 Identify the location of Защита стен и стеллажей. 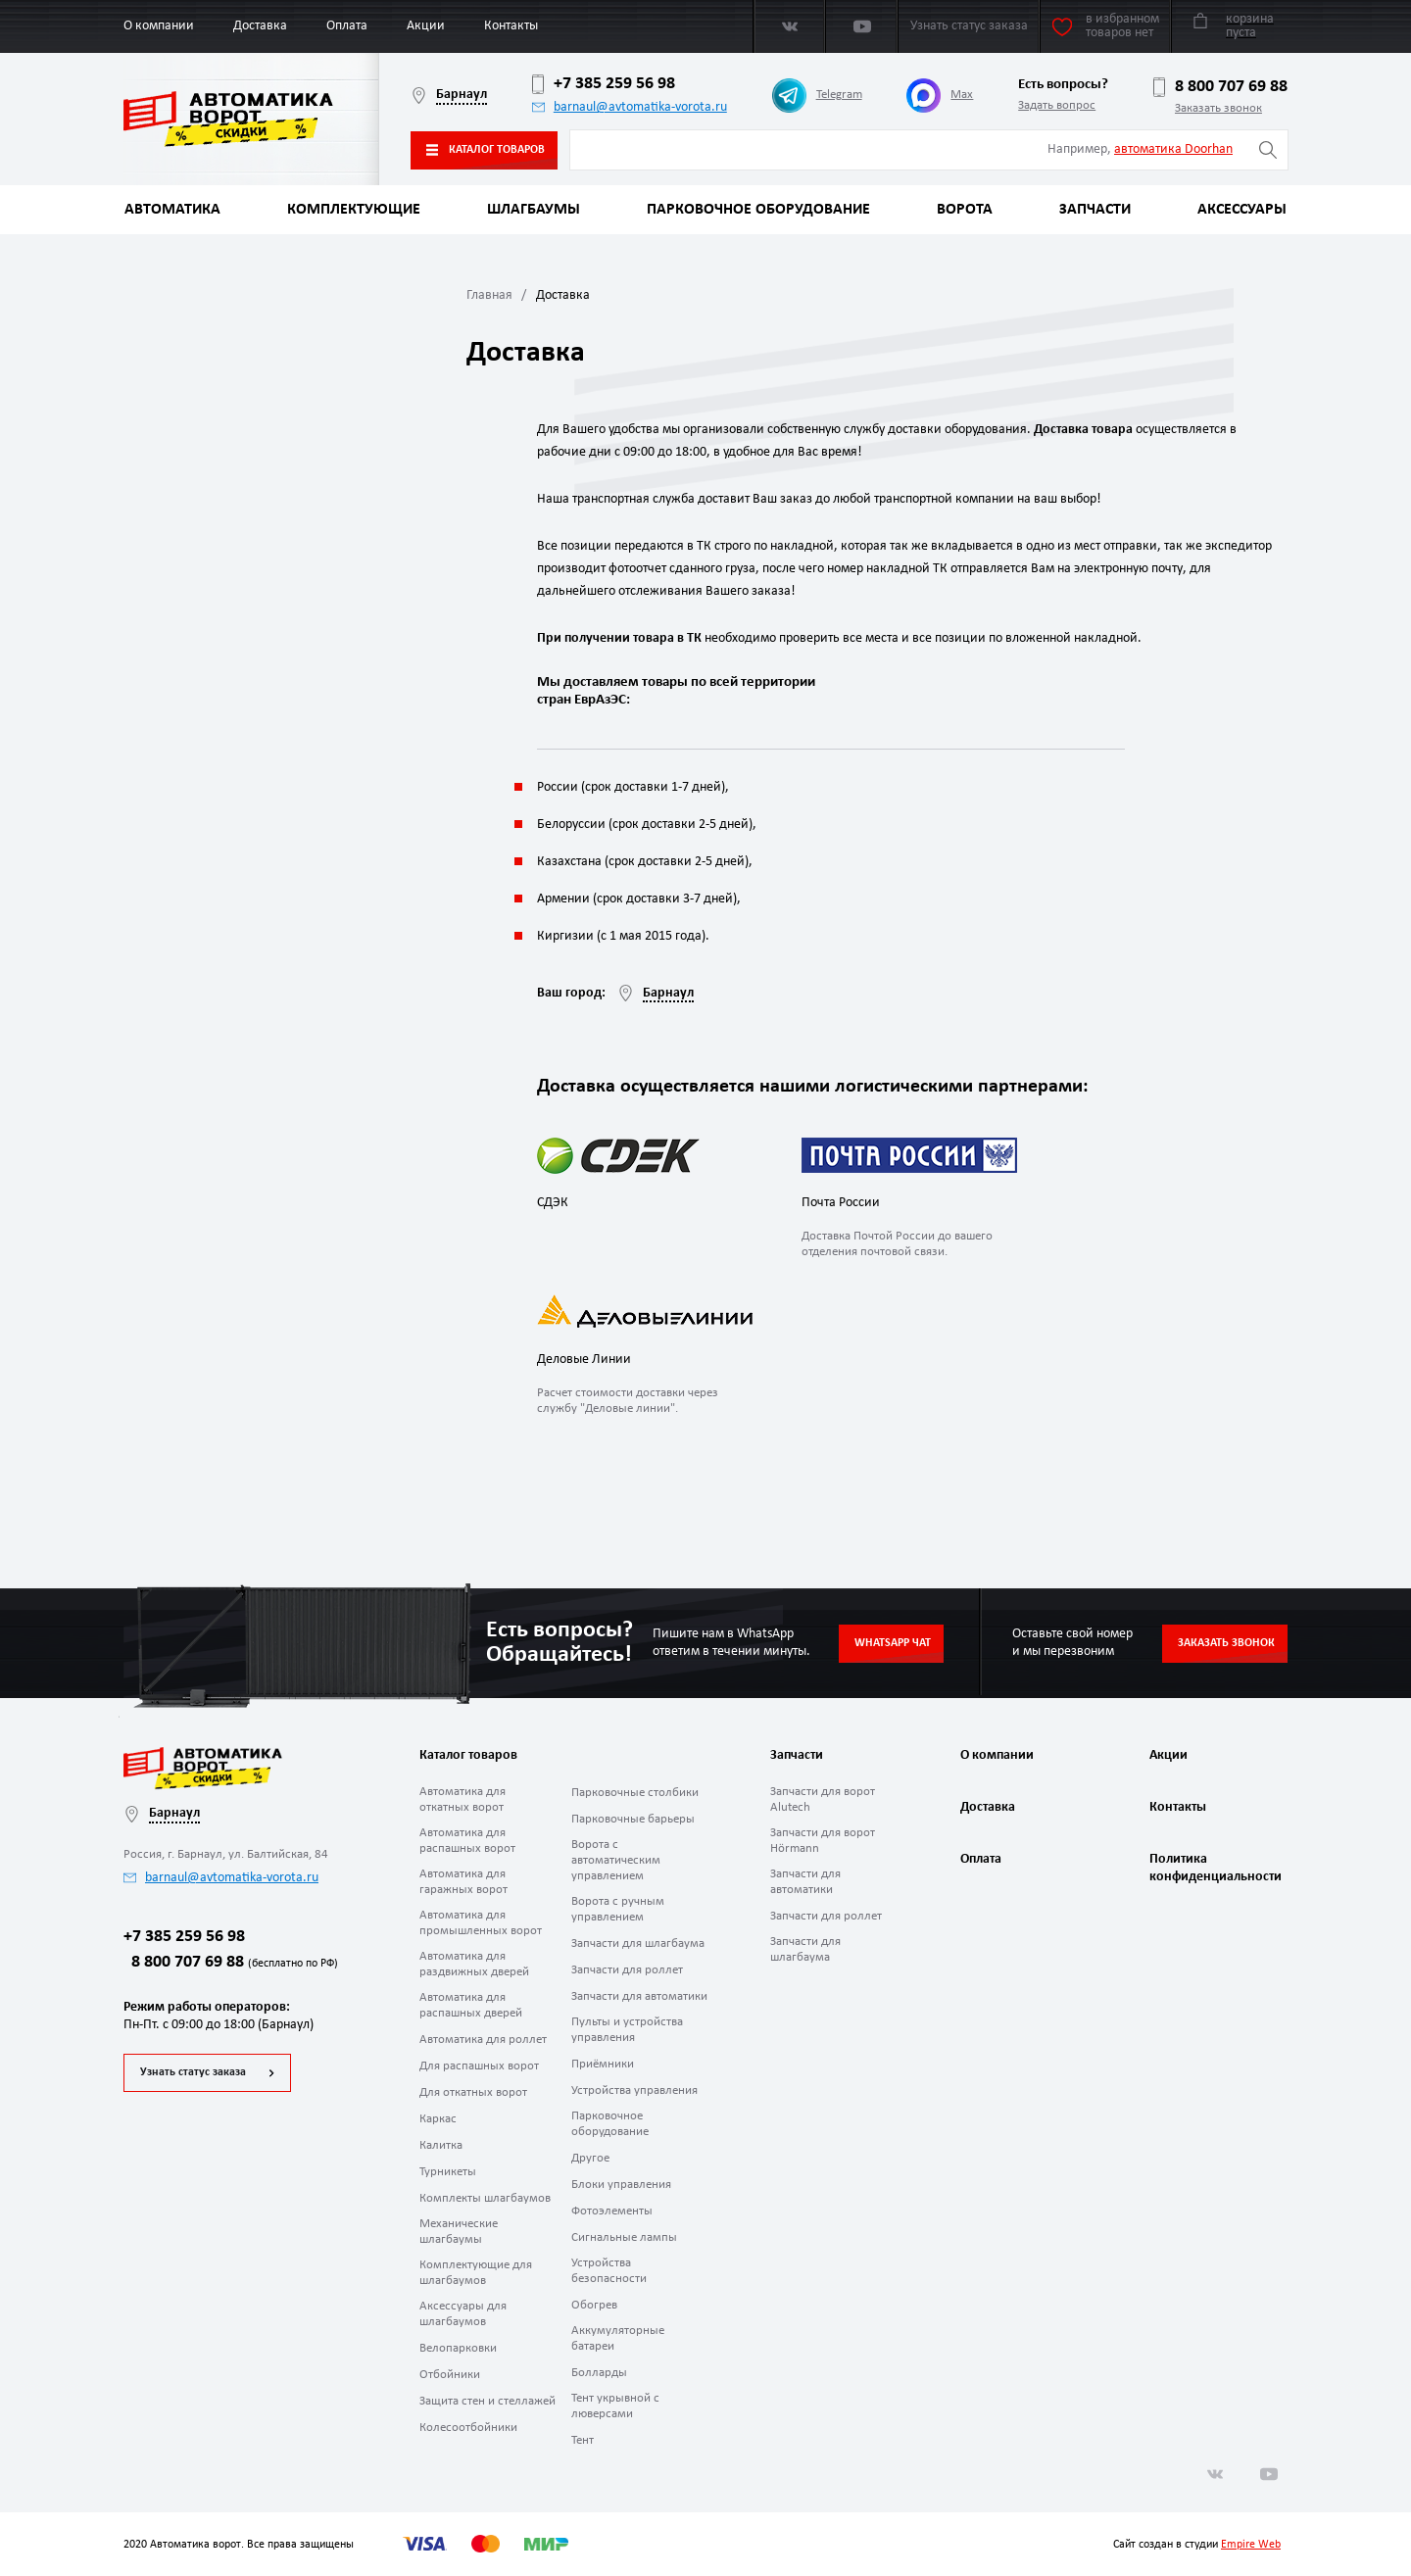
(487, 2401).